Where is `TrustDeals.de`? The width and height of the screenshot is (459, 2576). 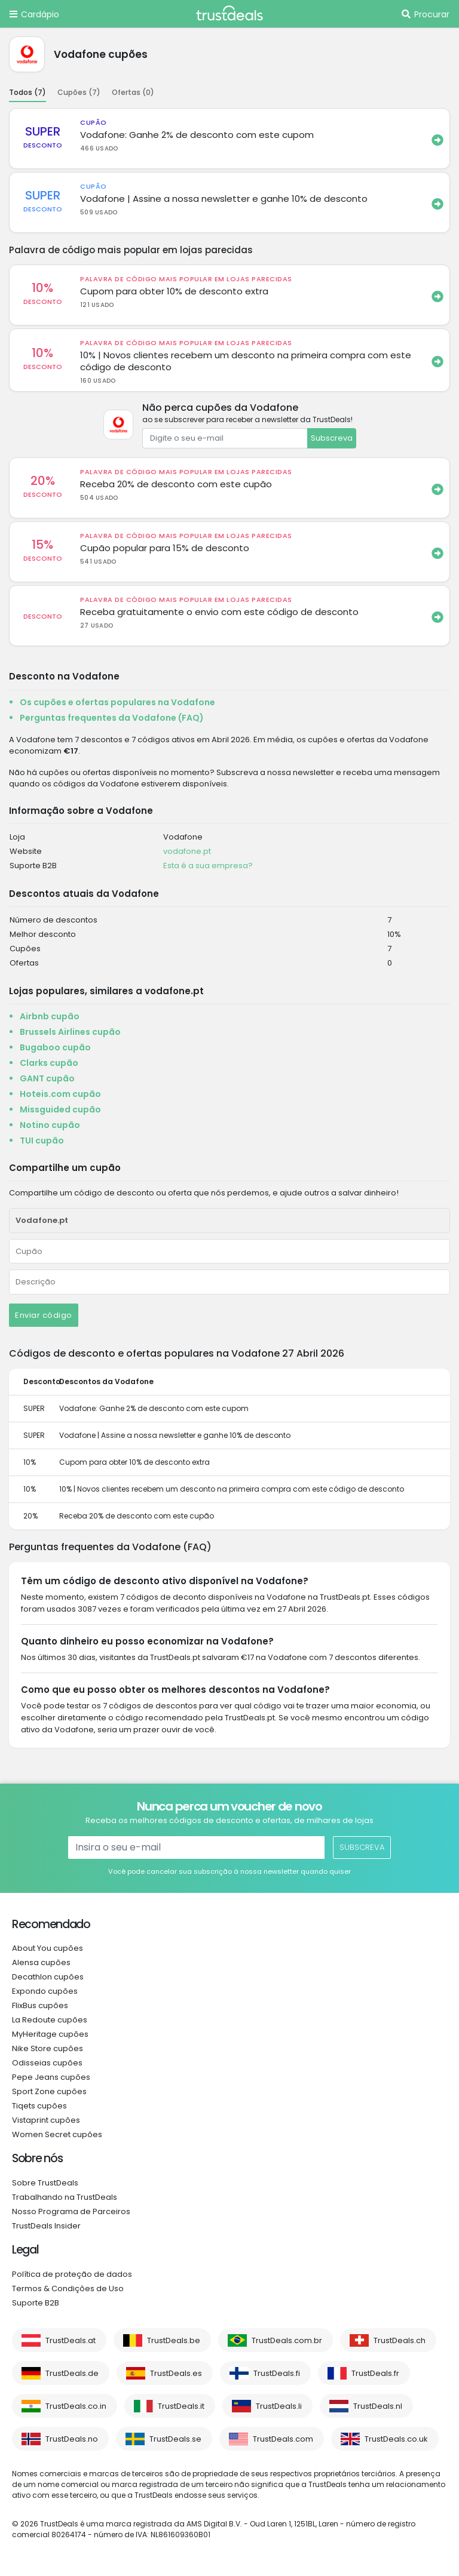
TrustDeals.de is located at coordinates (72, 2373).